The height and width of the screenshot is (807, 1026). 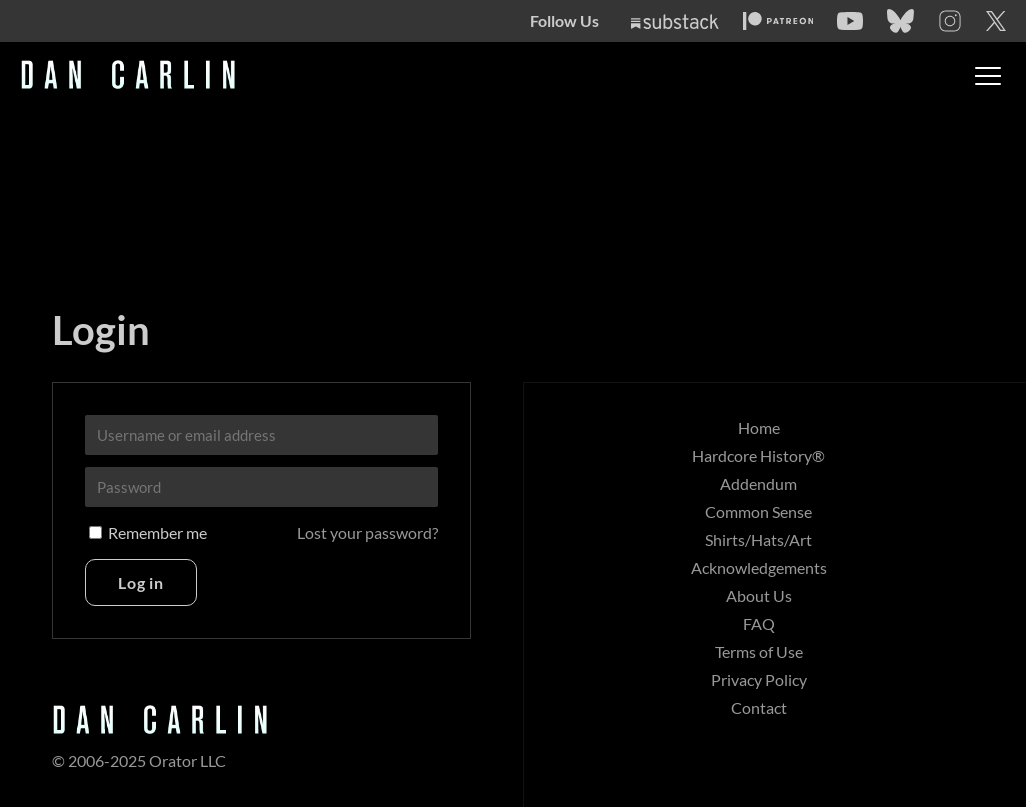 What do you see at coordinates (759, 623) in the screenshot?
I see `FAQ` at bounding box center [759, 623].